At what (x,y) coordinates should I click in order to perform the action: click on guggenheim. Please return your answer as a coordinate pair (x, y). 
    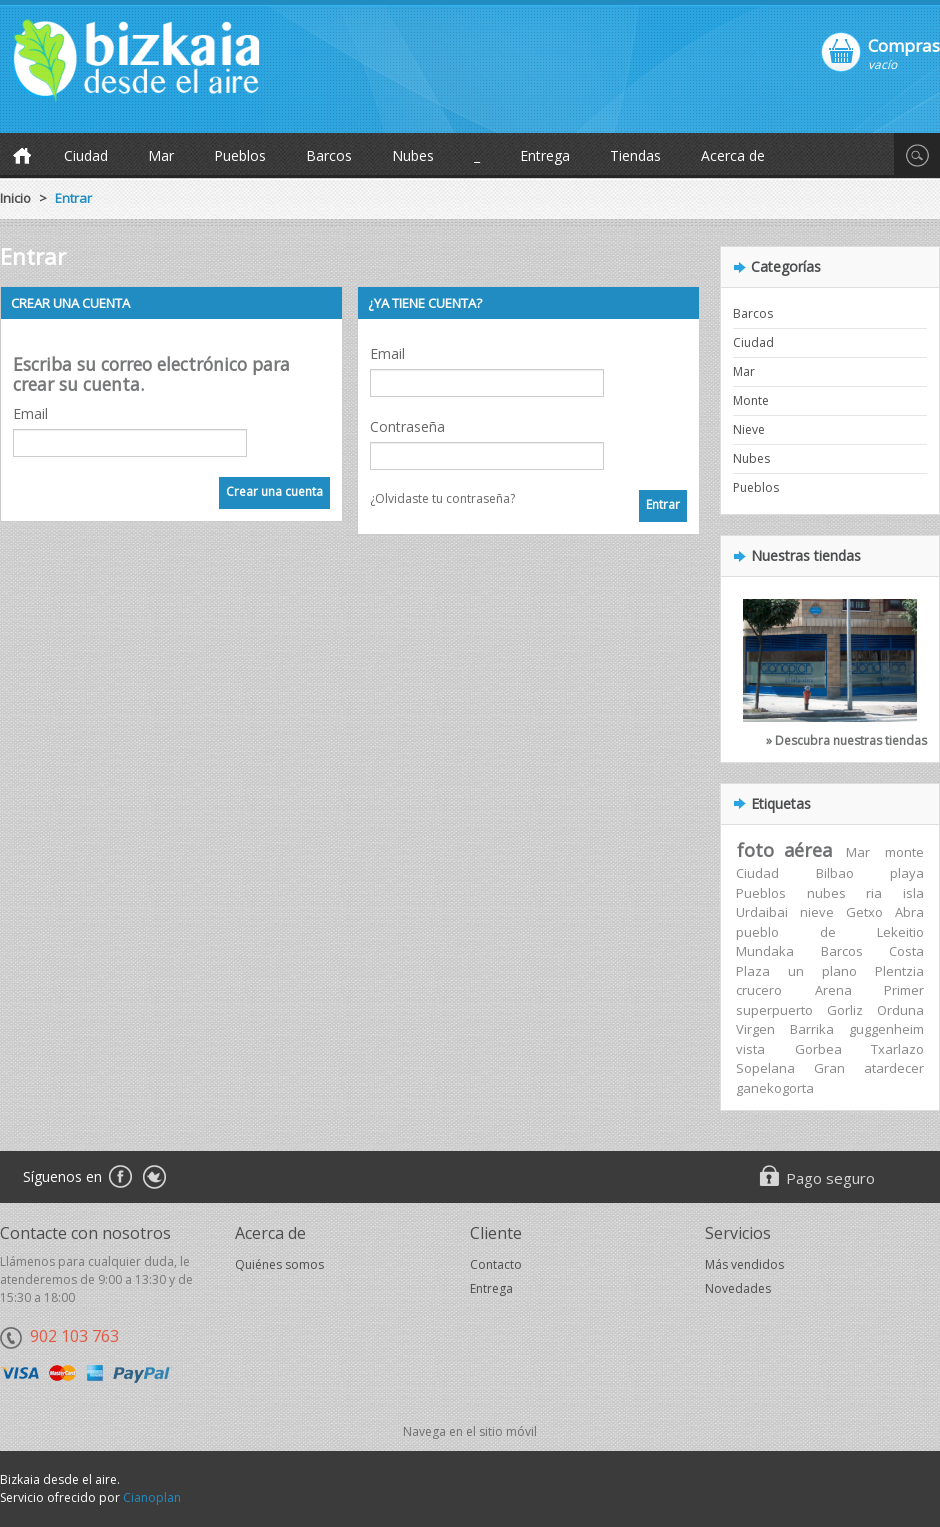
    Looking at the image, I should click on (886, 1029).